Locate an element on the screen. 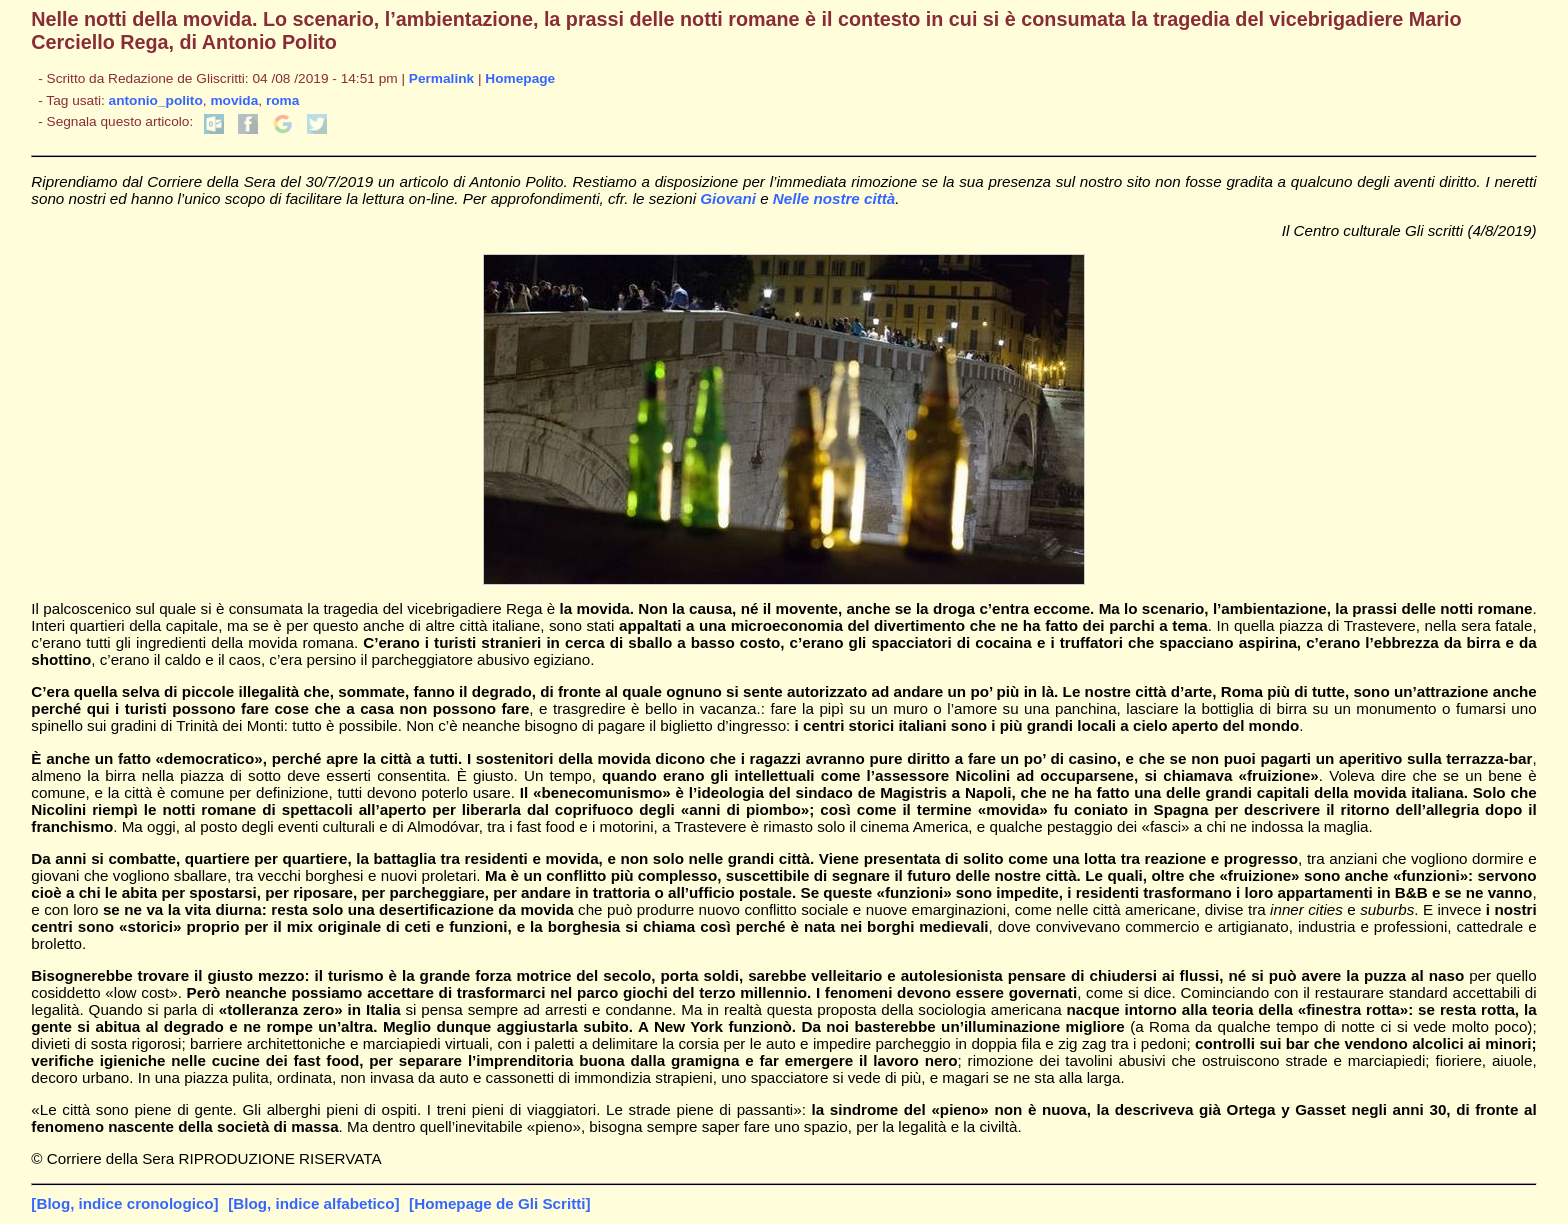 The image size is (1568, 1224). Homepage is located at coordinates (520, 78).